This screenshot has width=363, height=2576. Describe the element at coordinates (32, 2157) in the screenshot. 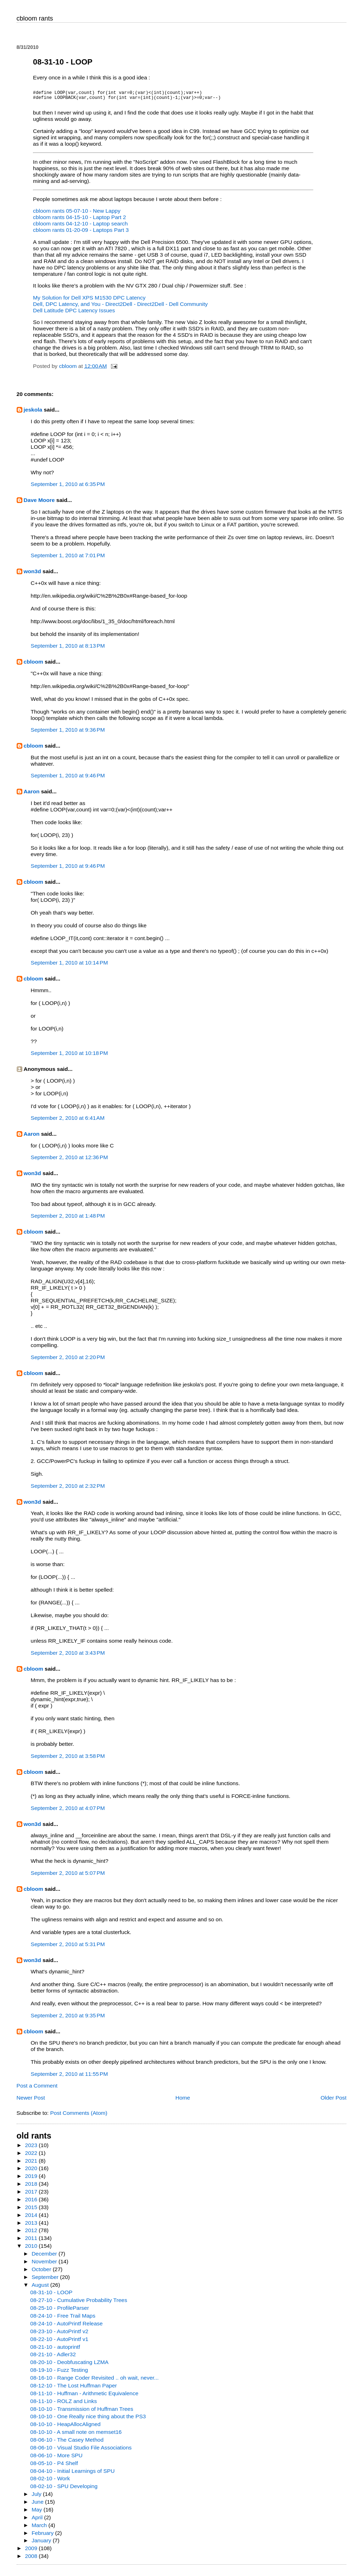

I see `2022` at that location.